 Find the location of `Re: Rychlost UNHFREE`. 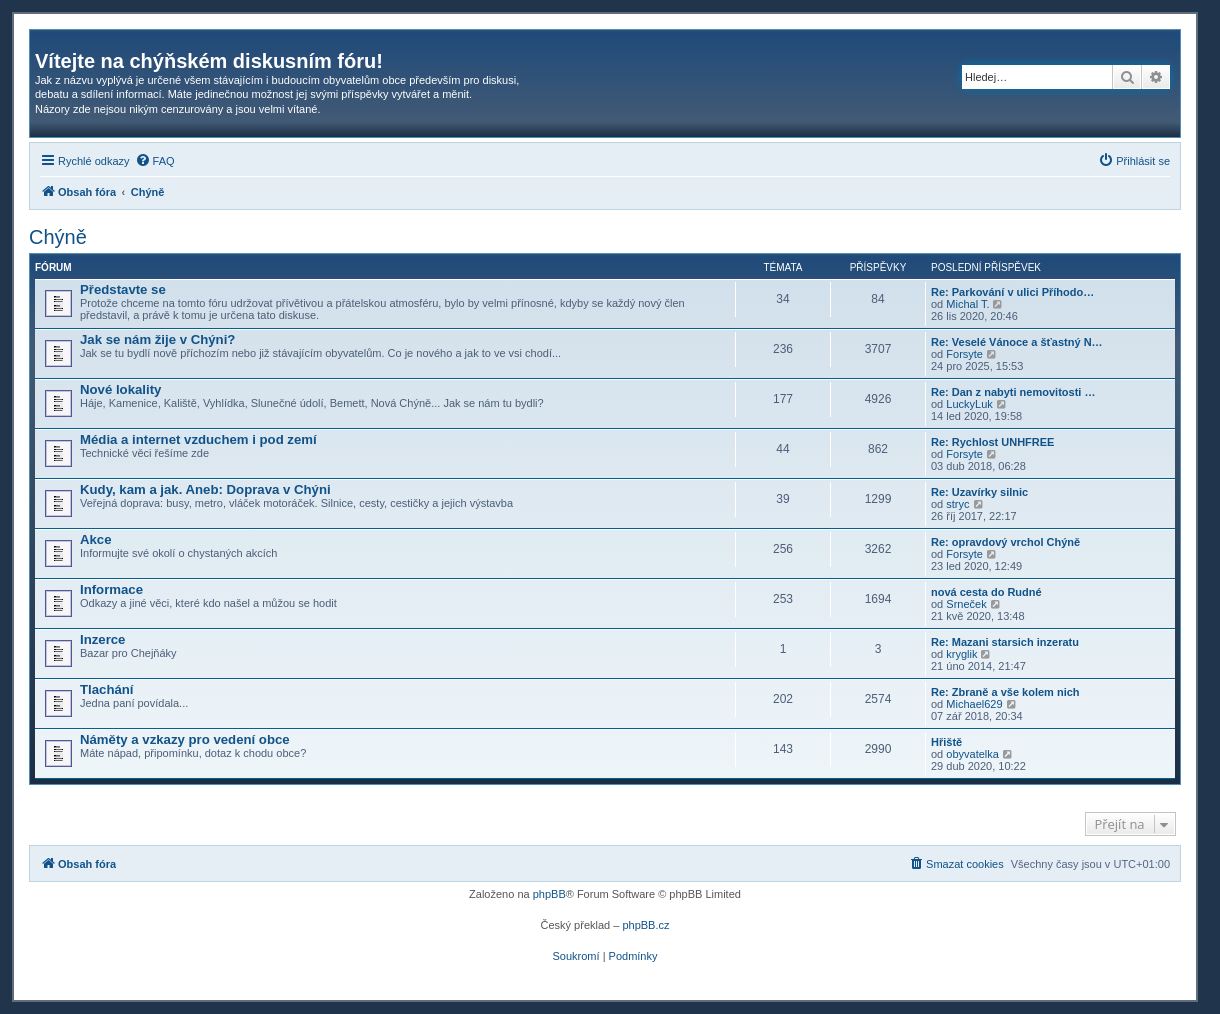

Re: Rychlost UNHFREE is located at coordinates (992, 442).